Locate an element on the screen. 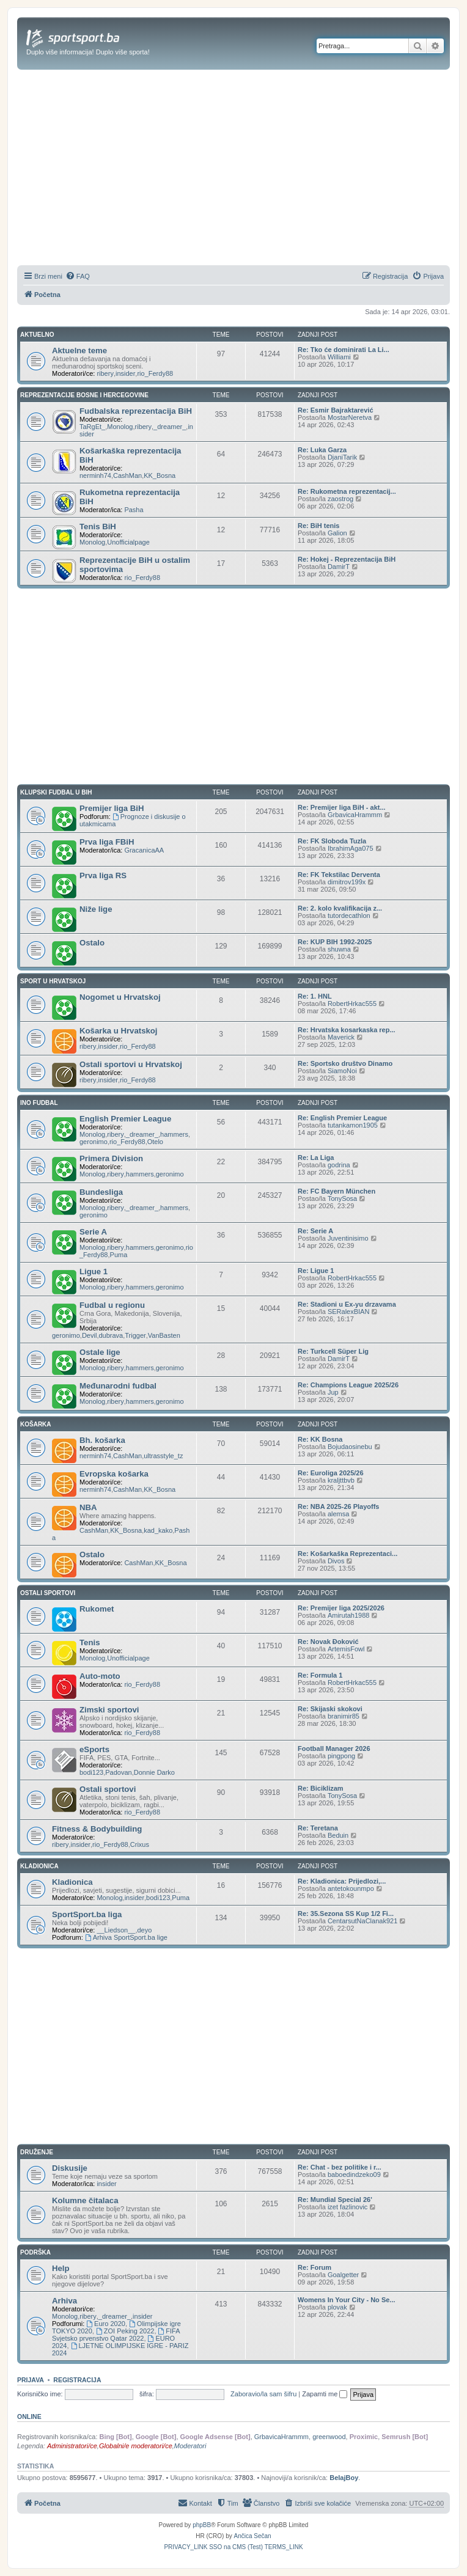 The image size is (467, 2576). izet fazlinovic is located at coordinates (347, 2207).